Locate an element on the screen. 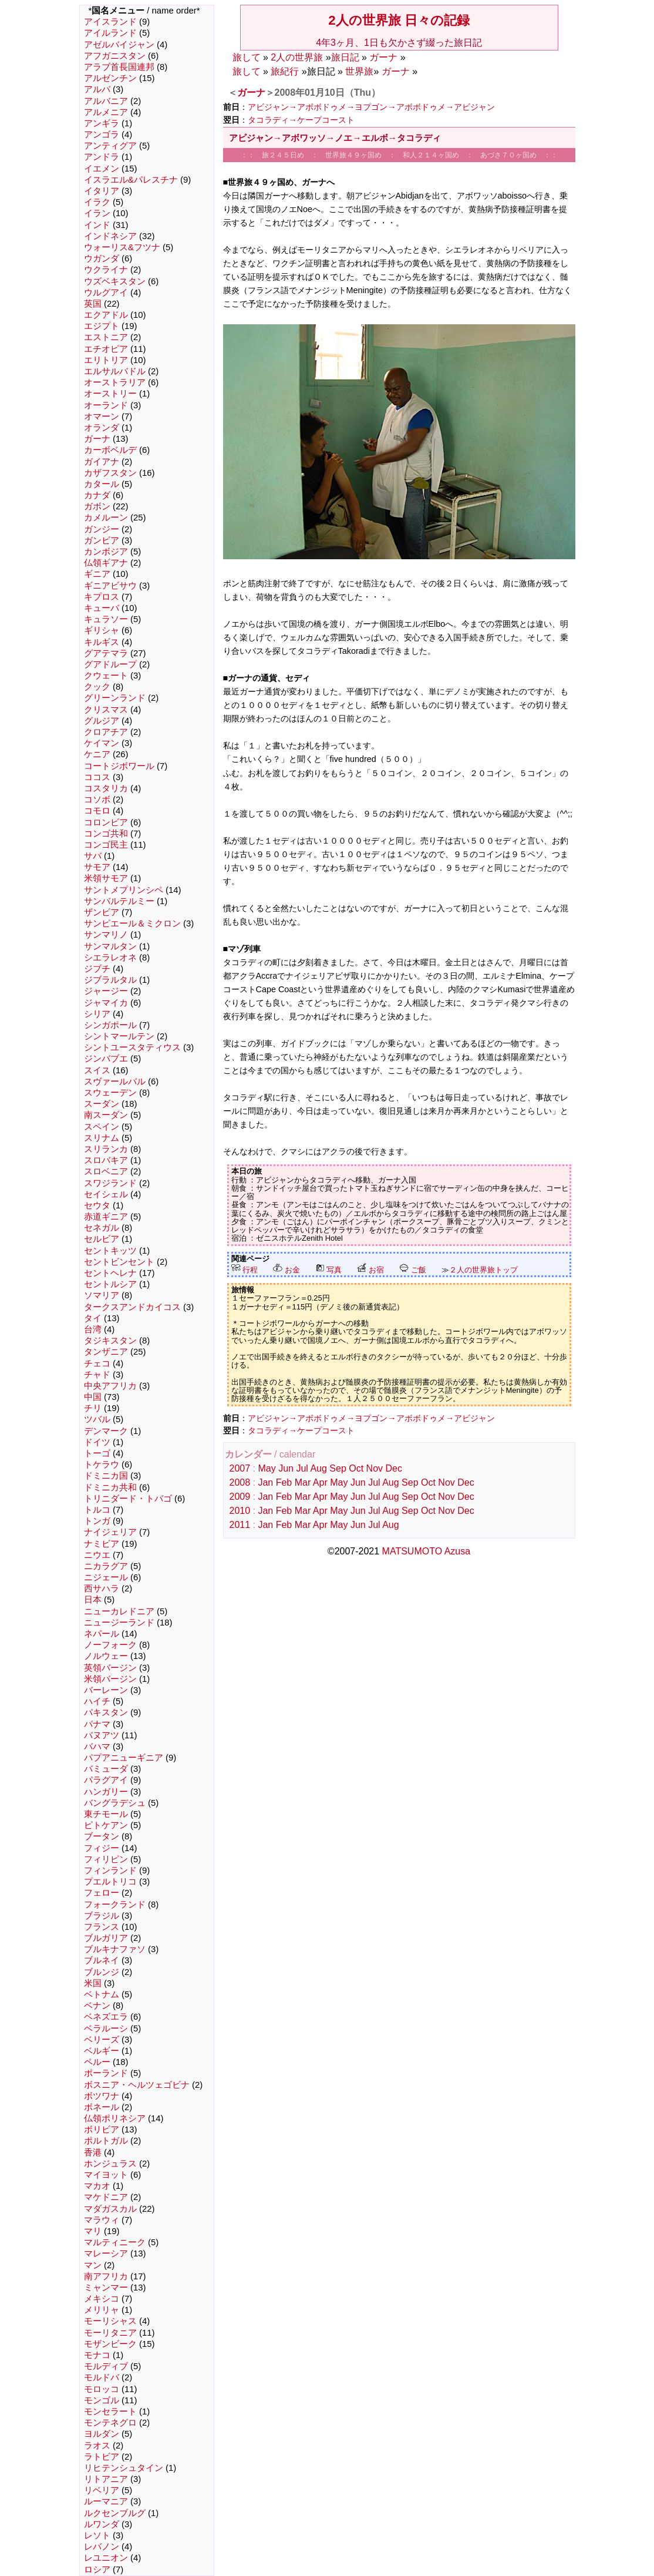 The height and width of the screenshot is (2576, 654). 赤道ギニア is located at coordinates (106, 1216).